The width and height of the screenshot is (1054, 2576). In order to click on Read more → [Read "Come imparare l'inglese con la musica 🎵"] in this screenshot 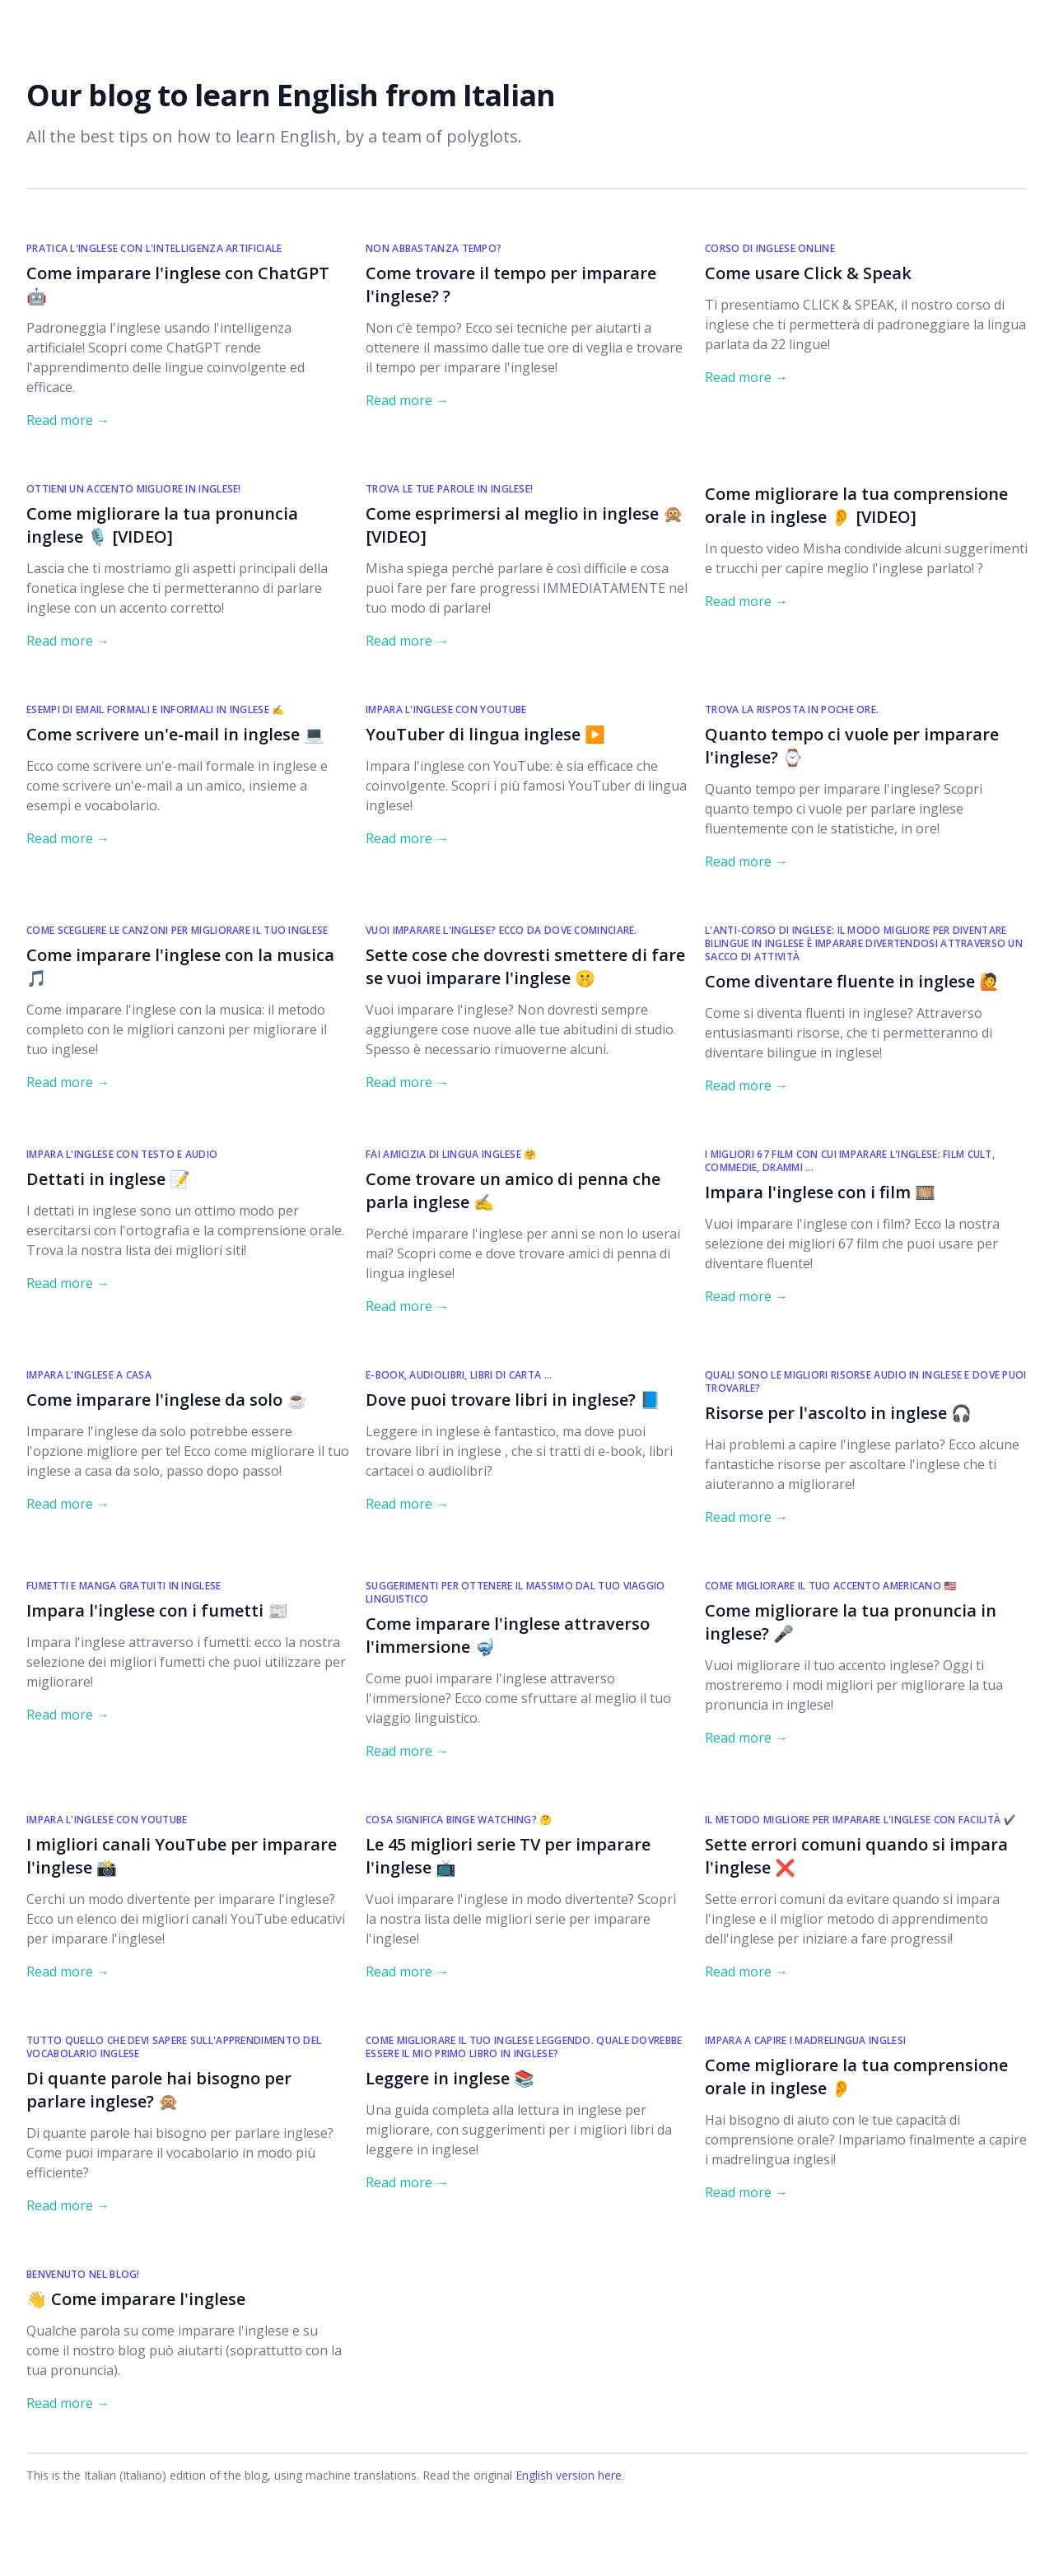, I will do `click(68, 1082)`.